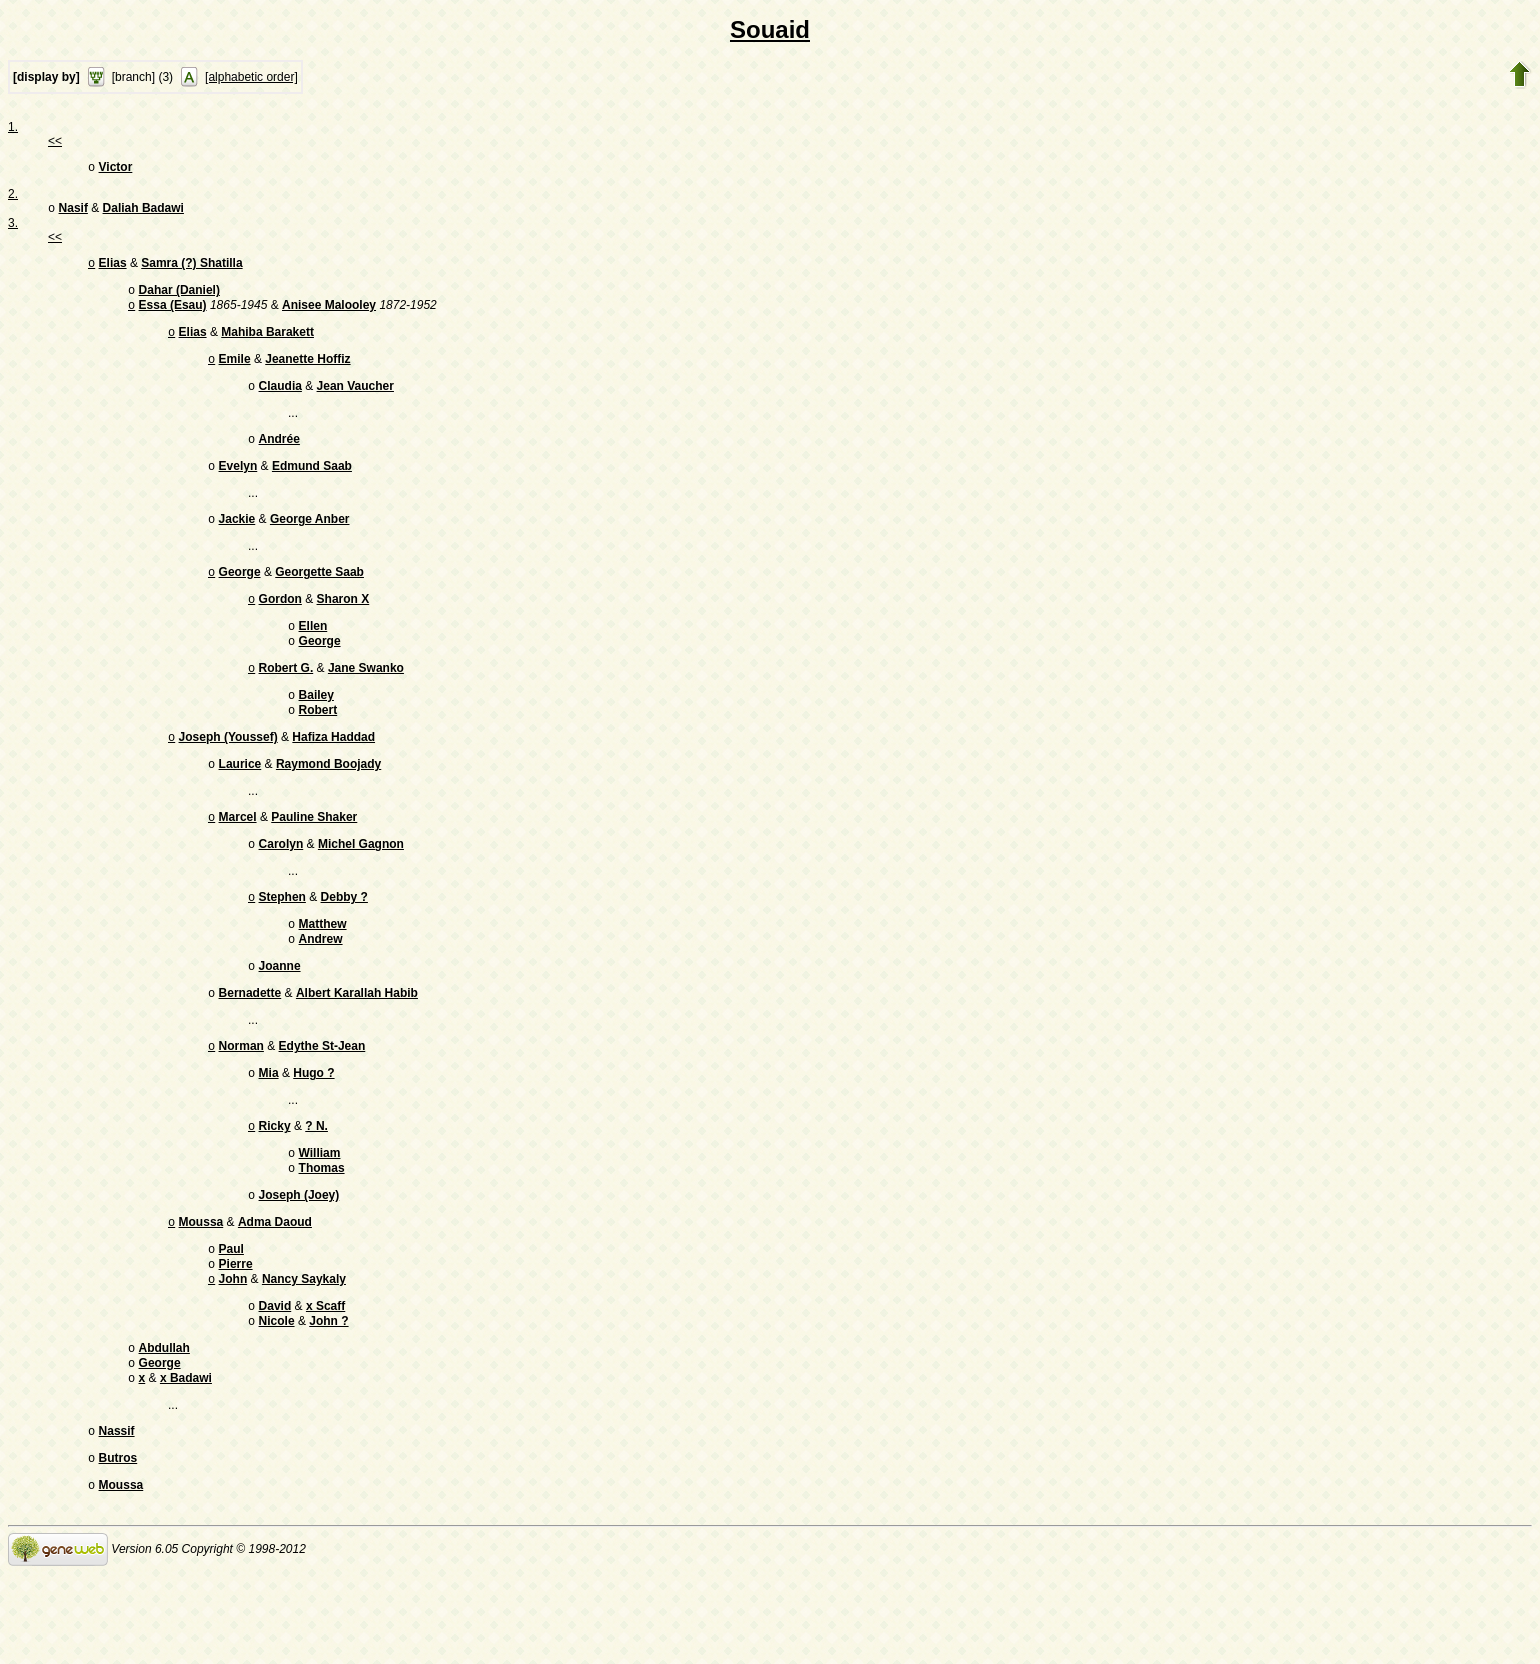 This screenshot has height=1664, width=1540. Describe the element at coordinates (316, 1186) in the screenshot. I see `? N.` at that location.